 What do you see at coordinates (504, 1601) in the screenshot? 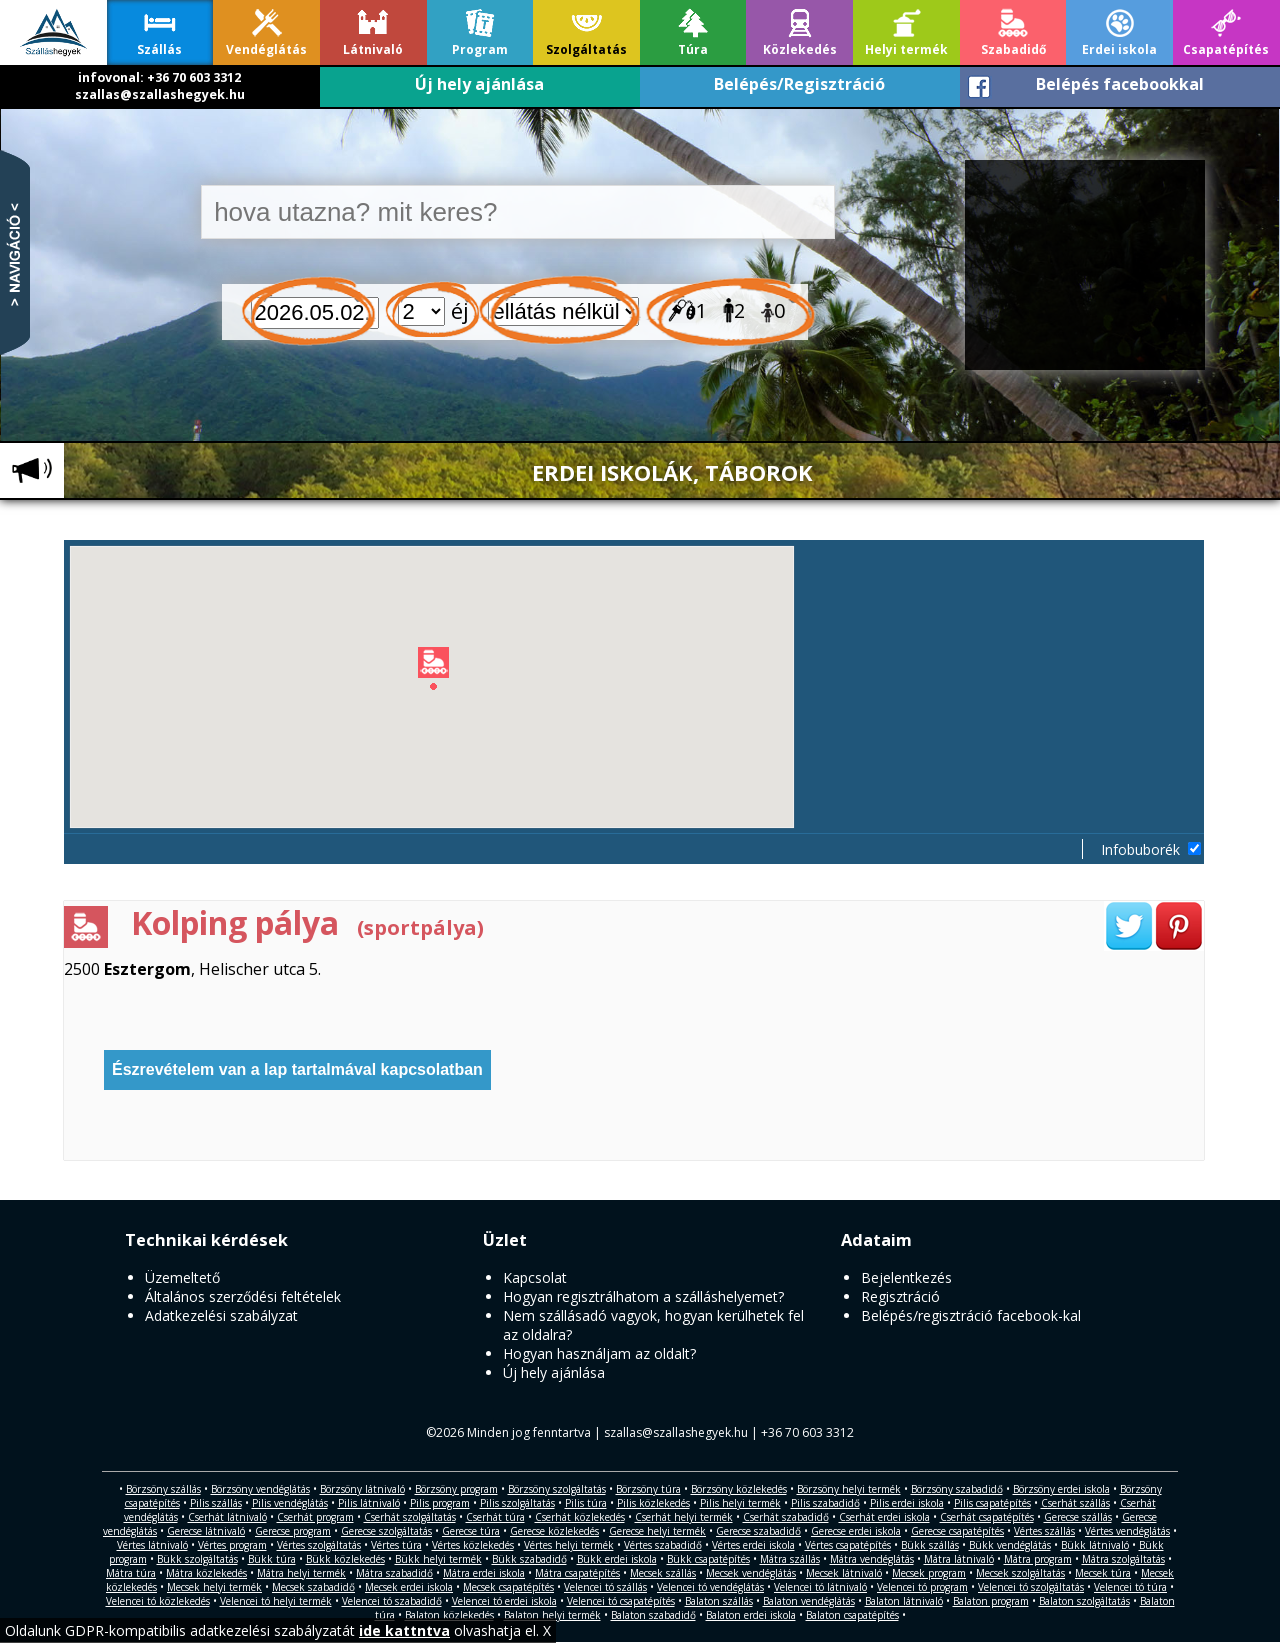
I see `Velencei tó erdei iskola` at bounding box center [504, 1601].